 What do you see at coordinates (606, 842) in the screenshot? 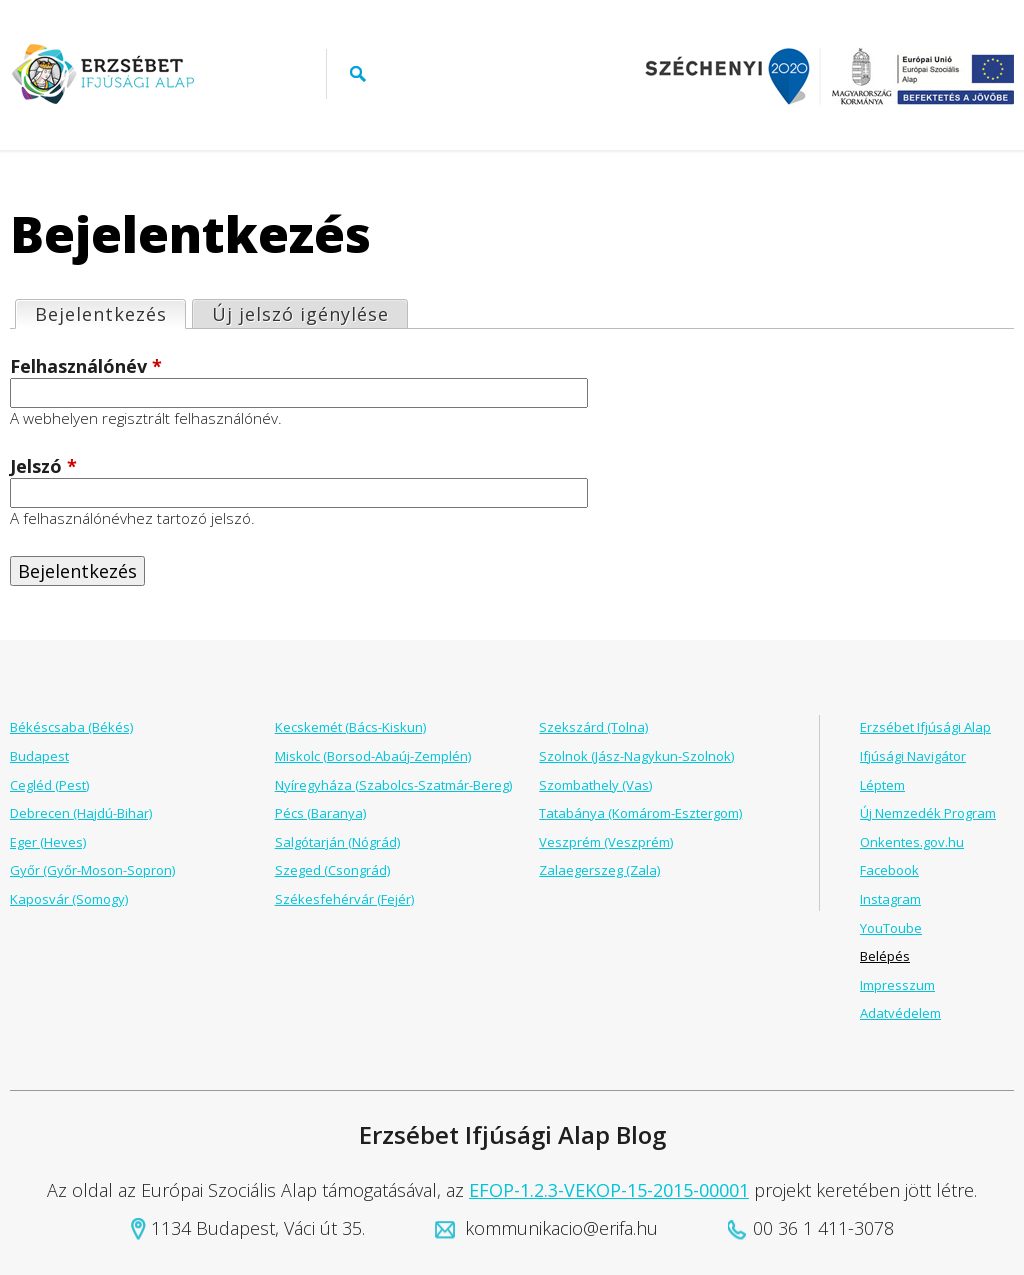
I see `Veszprém (Veszprém)` at bounding box center [606, 842].